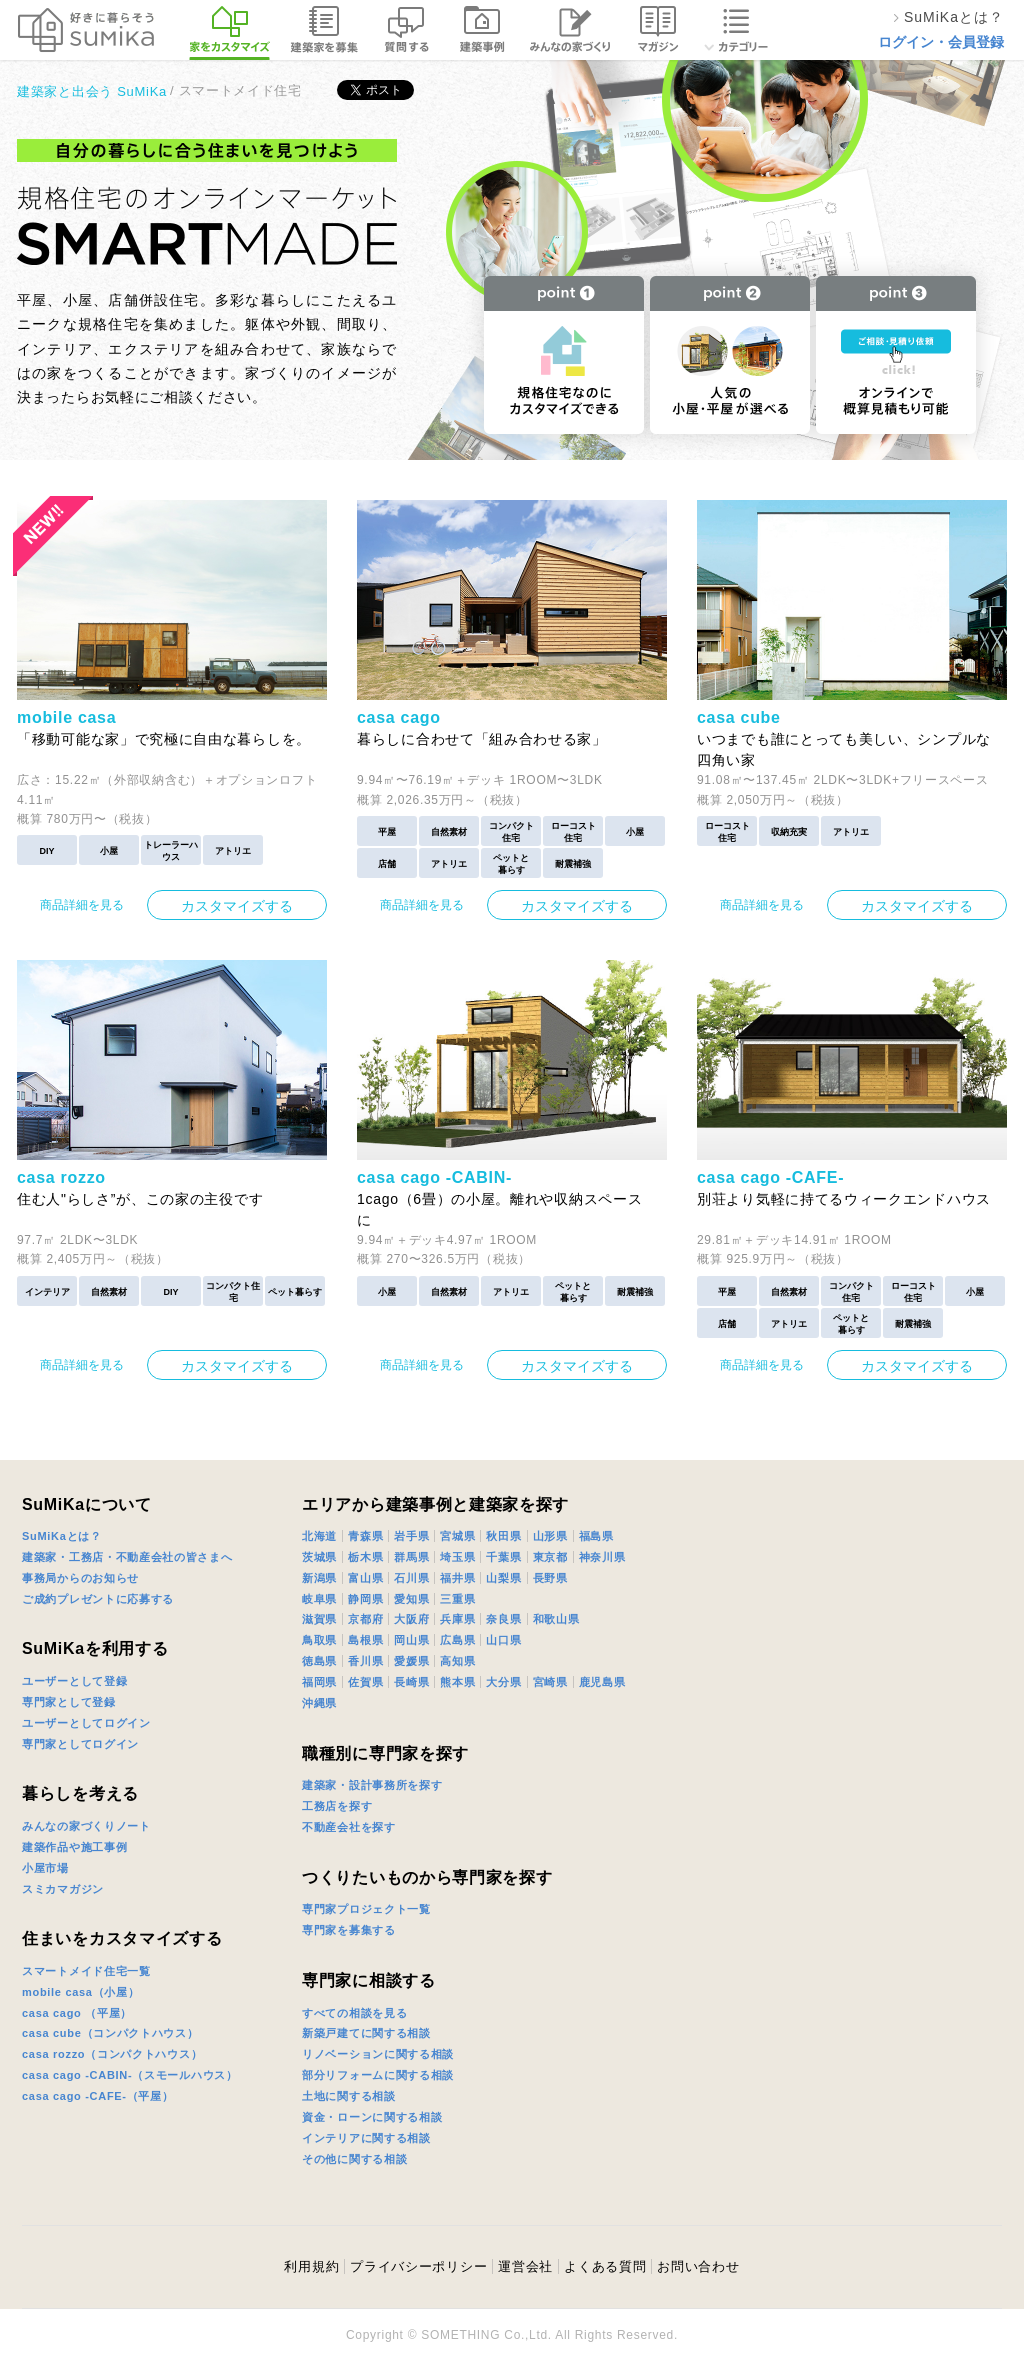  Describe the element at coordinates (337, 1806) in the screenshot. I see `工務店を探す` at that location.